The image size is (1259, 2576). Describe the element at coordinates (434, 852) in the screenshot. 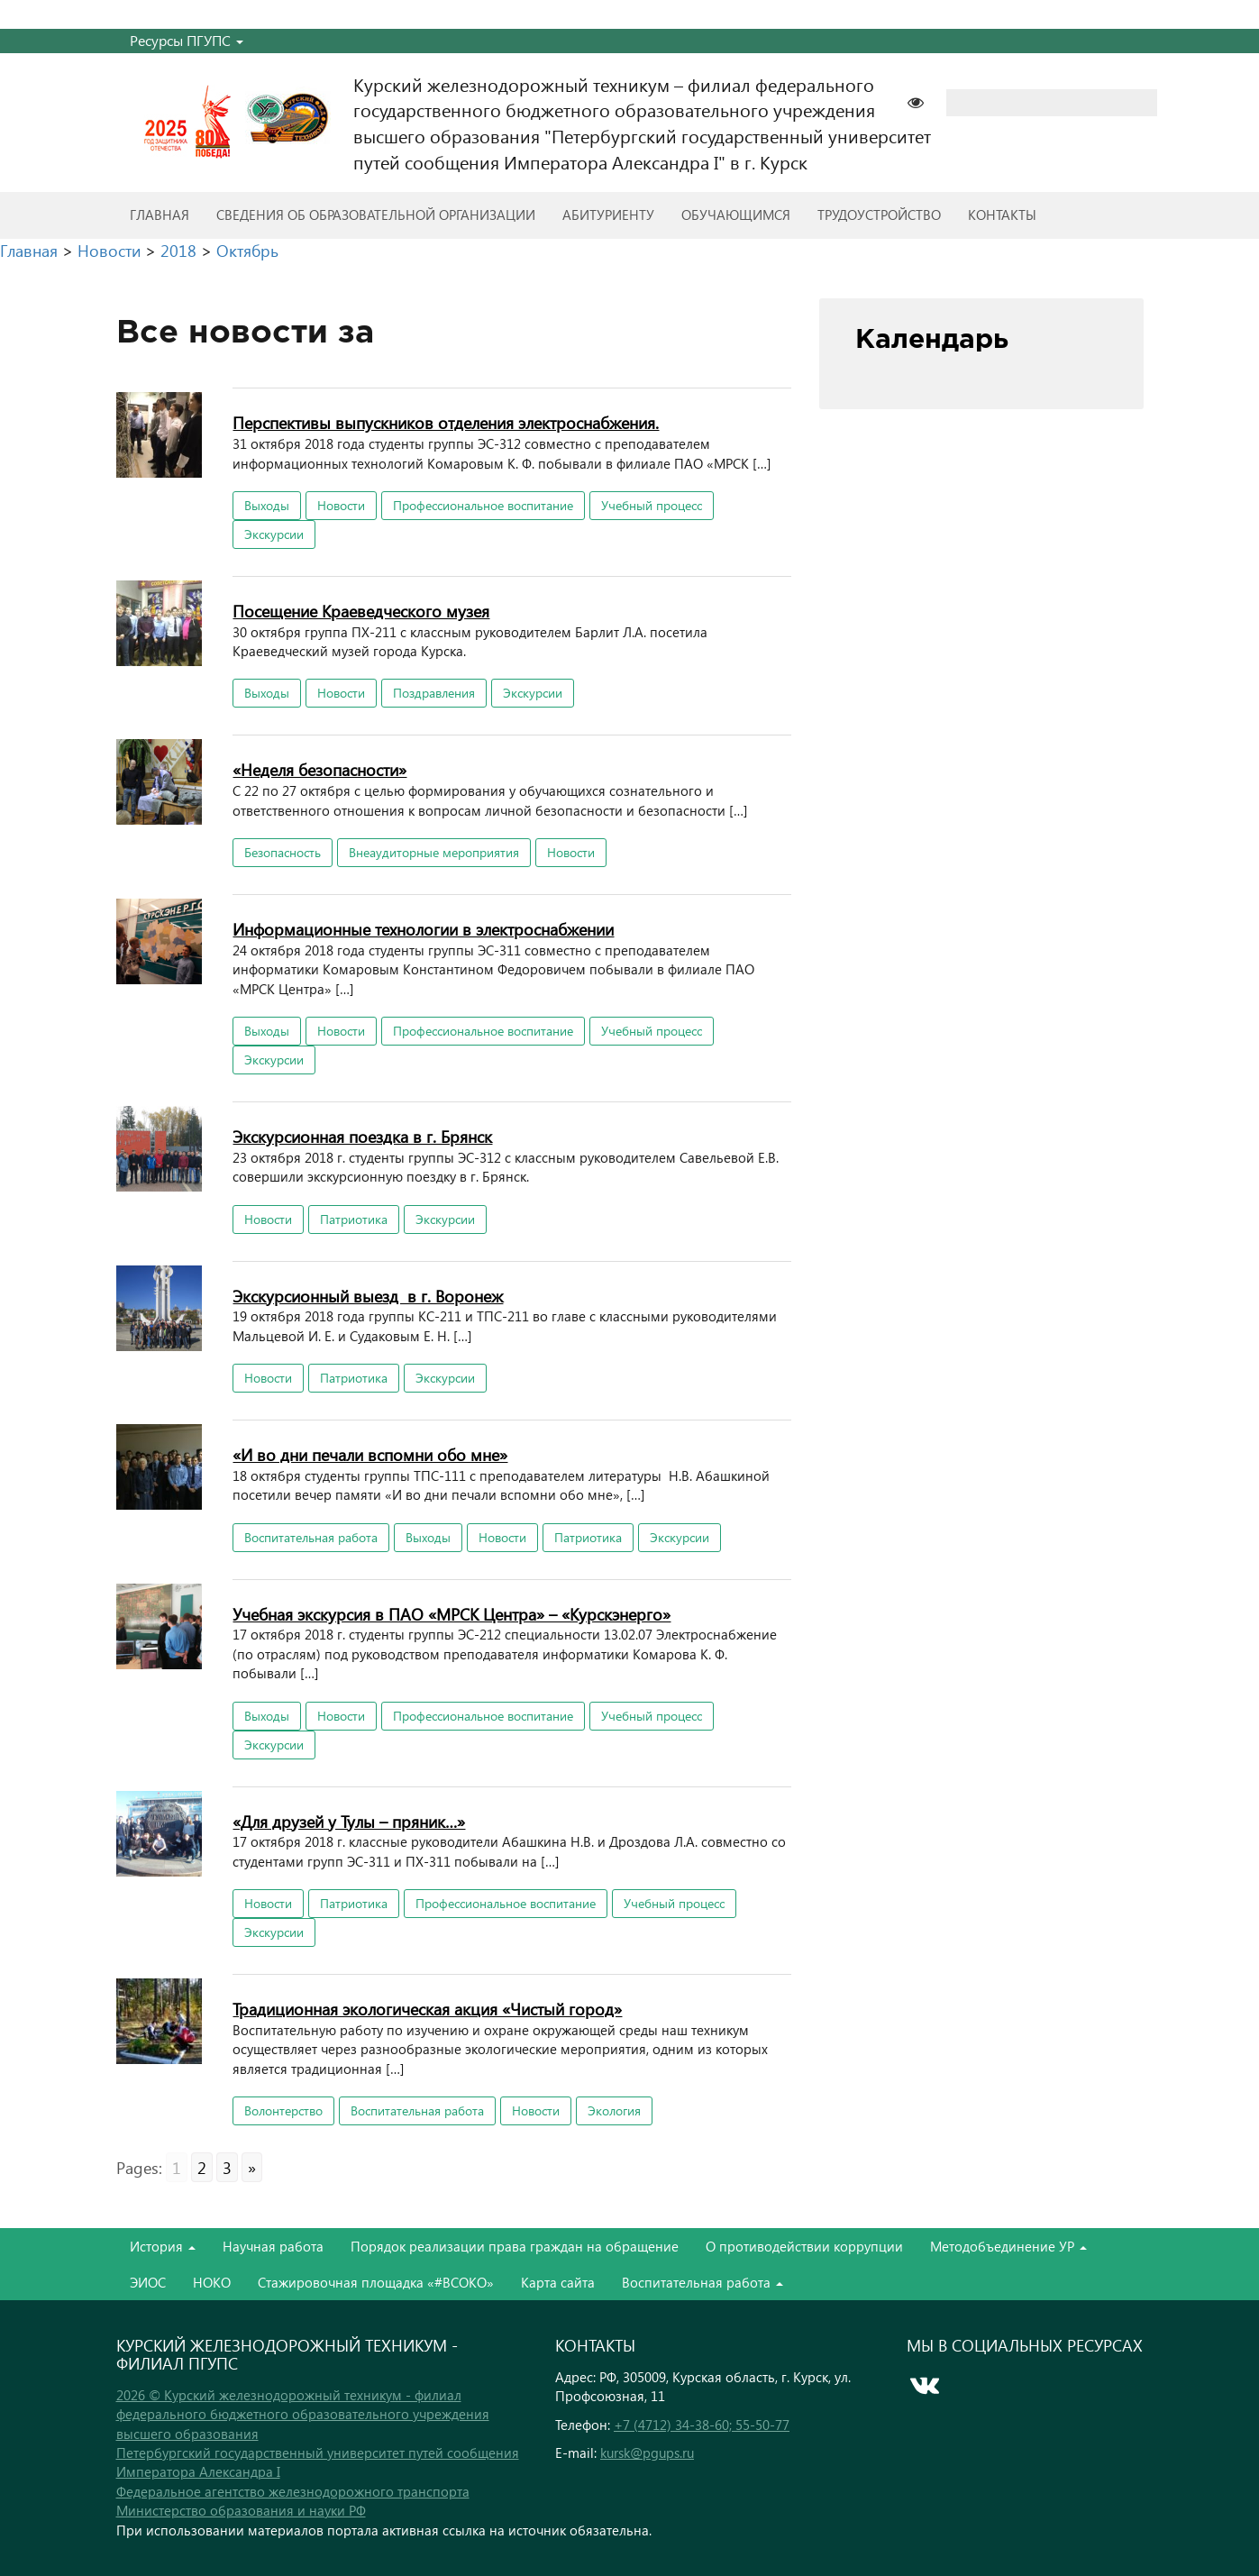

I see `Внеаудиторные мероприятия` at that location.